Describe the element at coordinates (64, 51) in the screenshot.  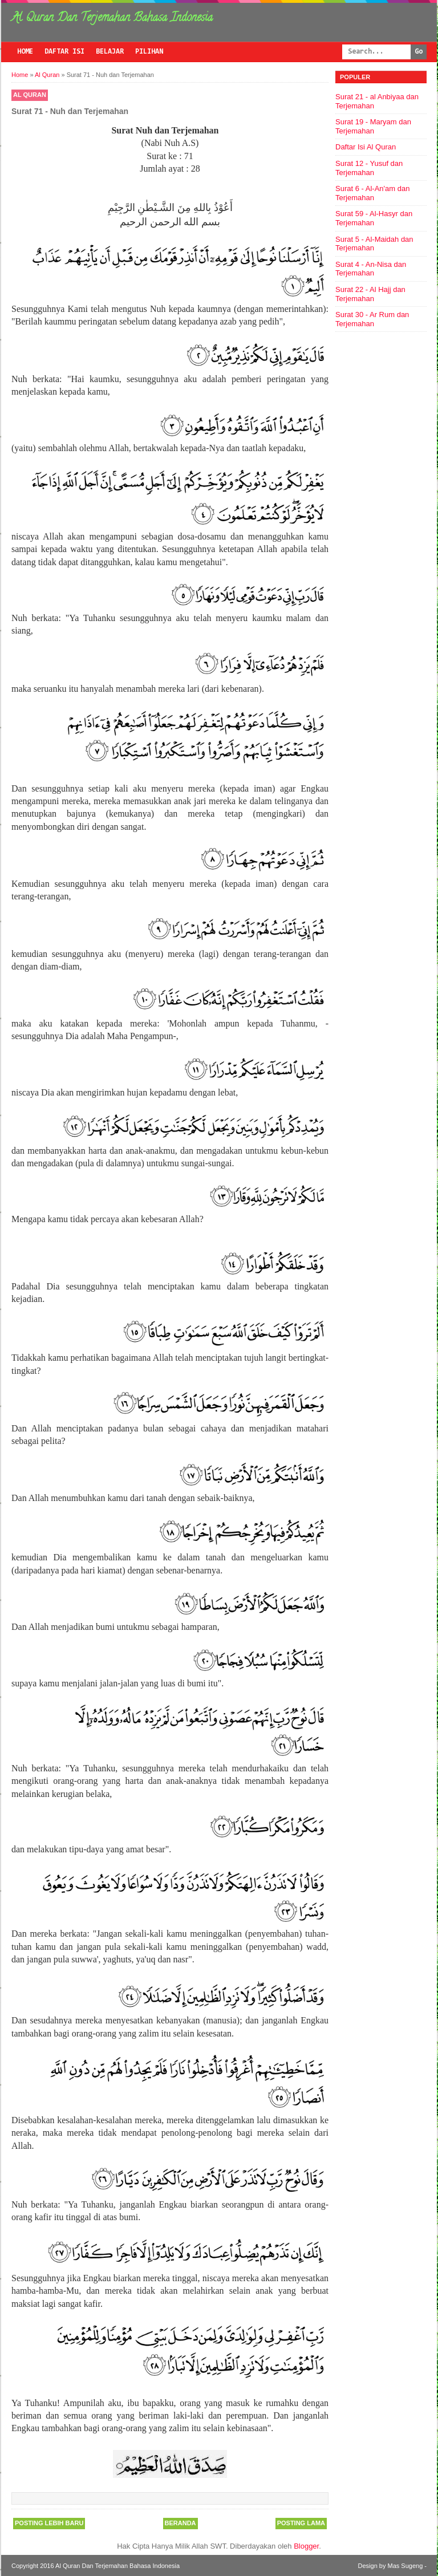
I see `Daftar Isi` at that location.